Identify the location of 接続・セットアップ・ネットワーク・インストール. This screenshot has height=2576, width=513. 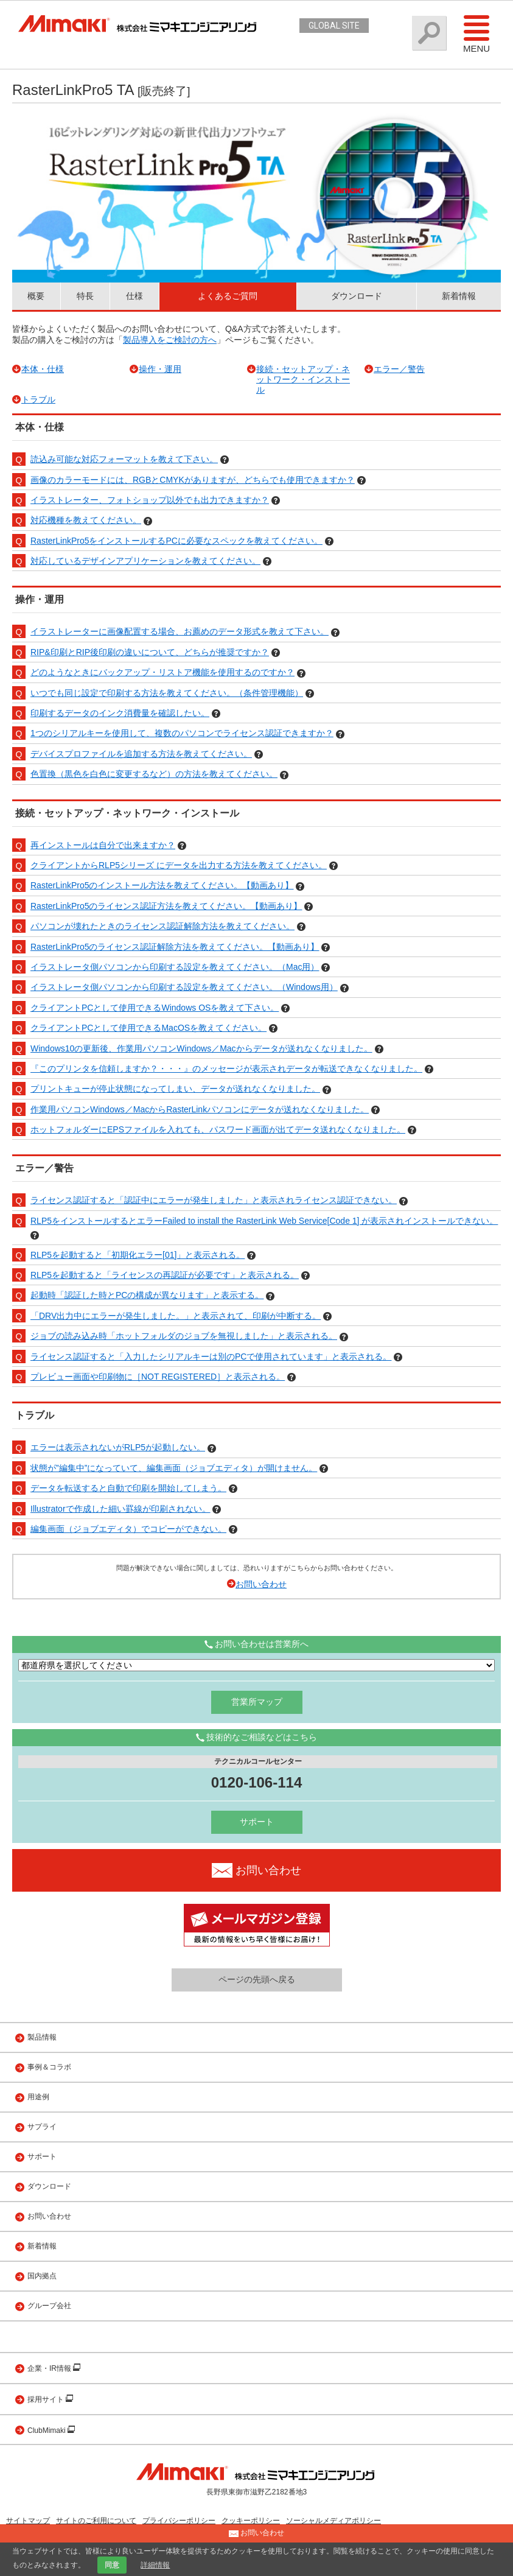
(303, 379).